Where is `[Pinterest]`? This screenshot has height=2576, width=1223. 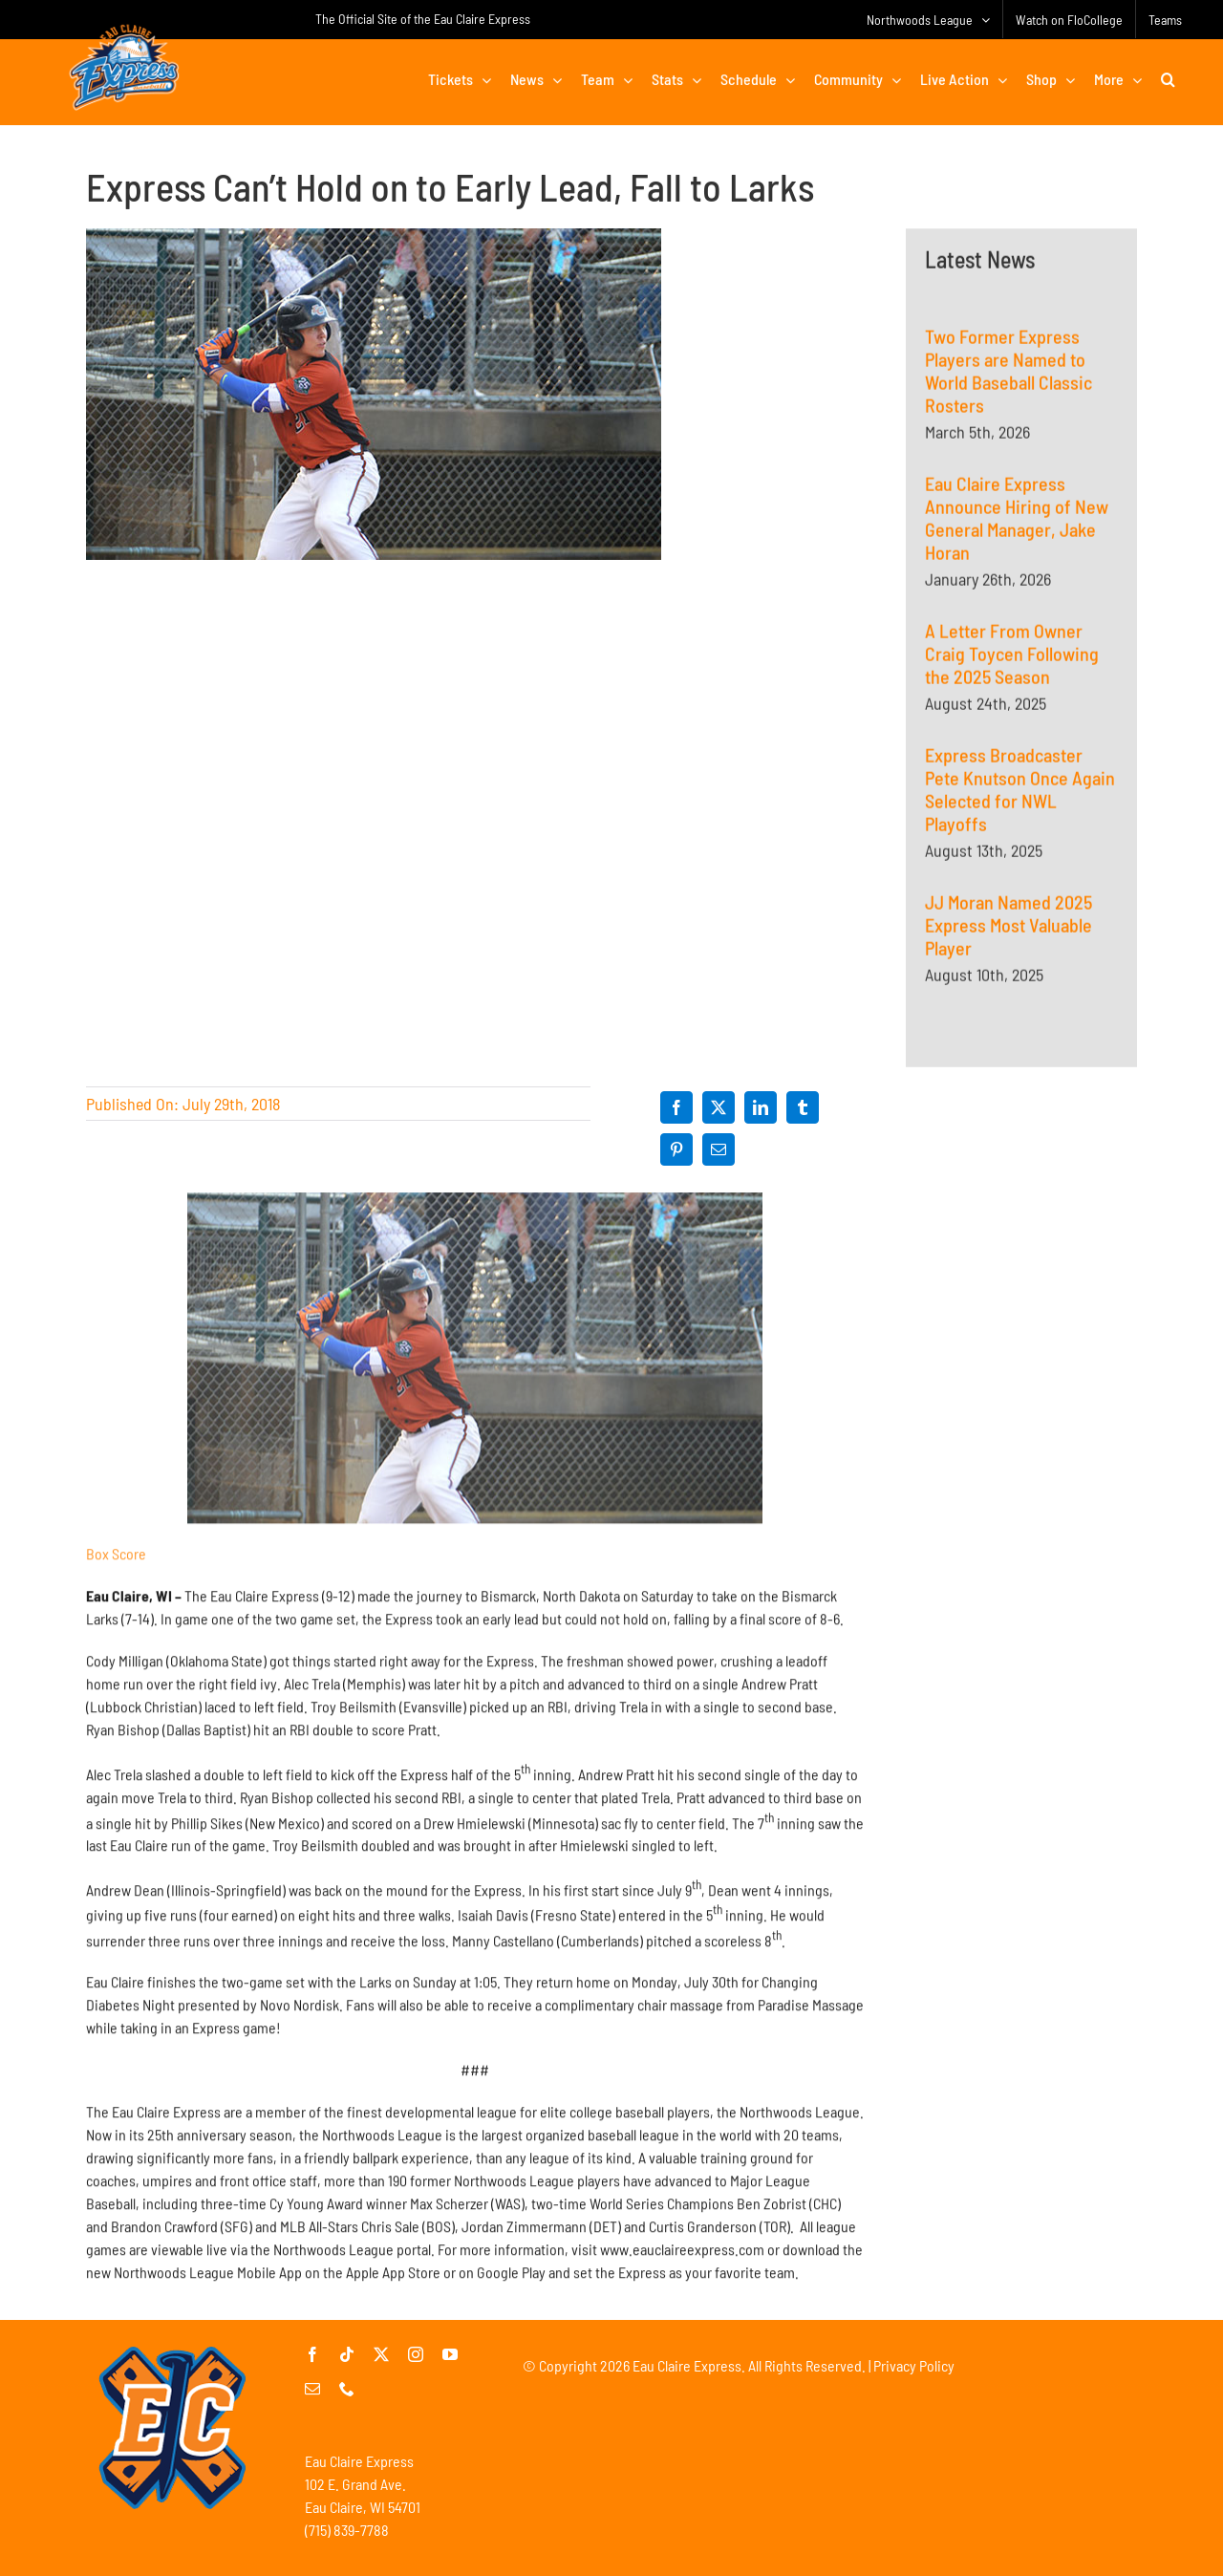 [Pinterest] is located at coordinates (676, 1149).